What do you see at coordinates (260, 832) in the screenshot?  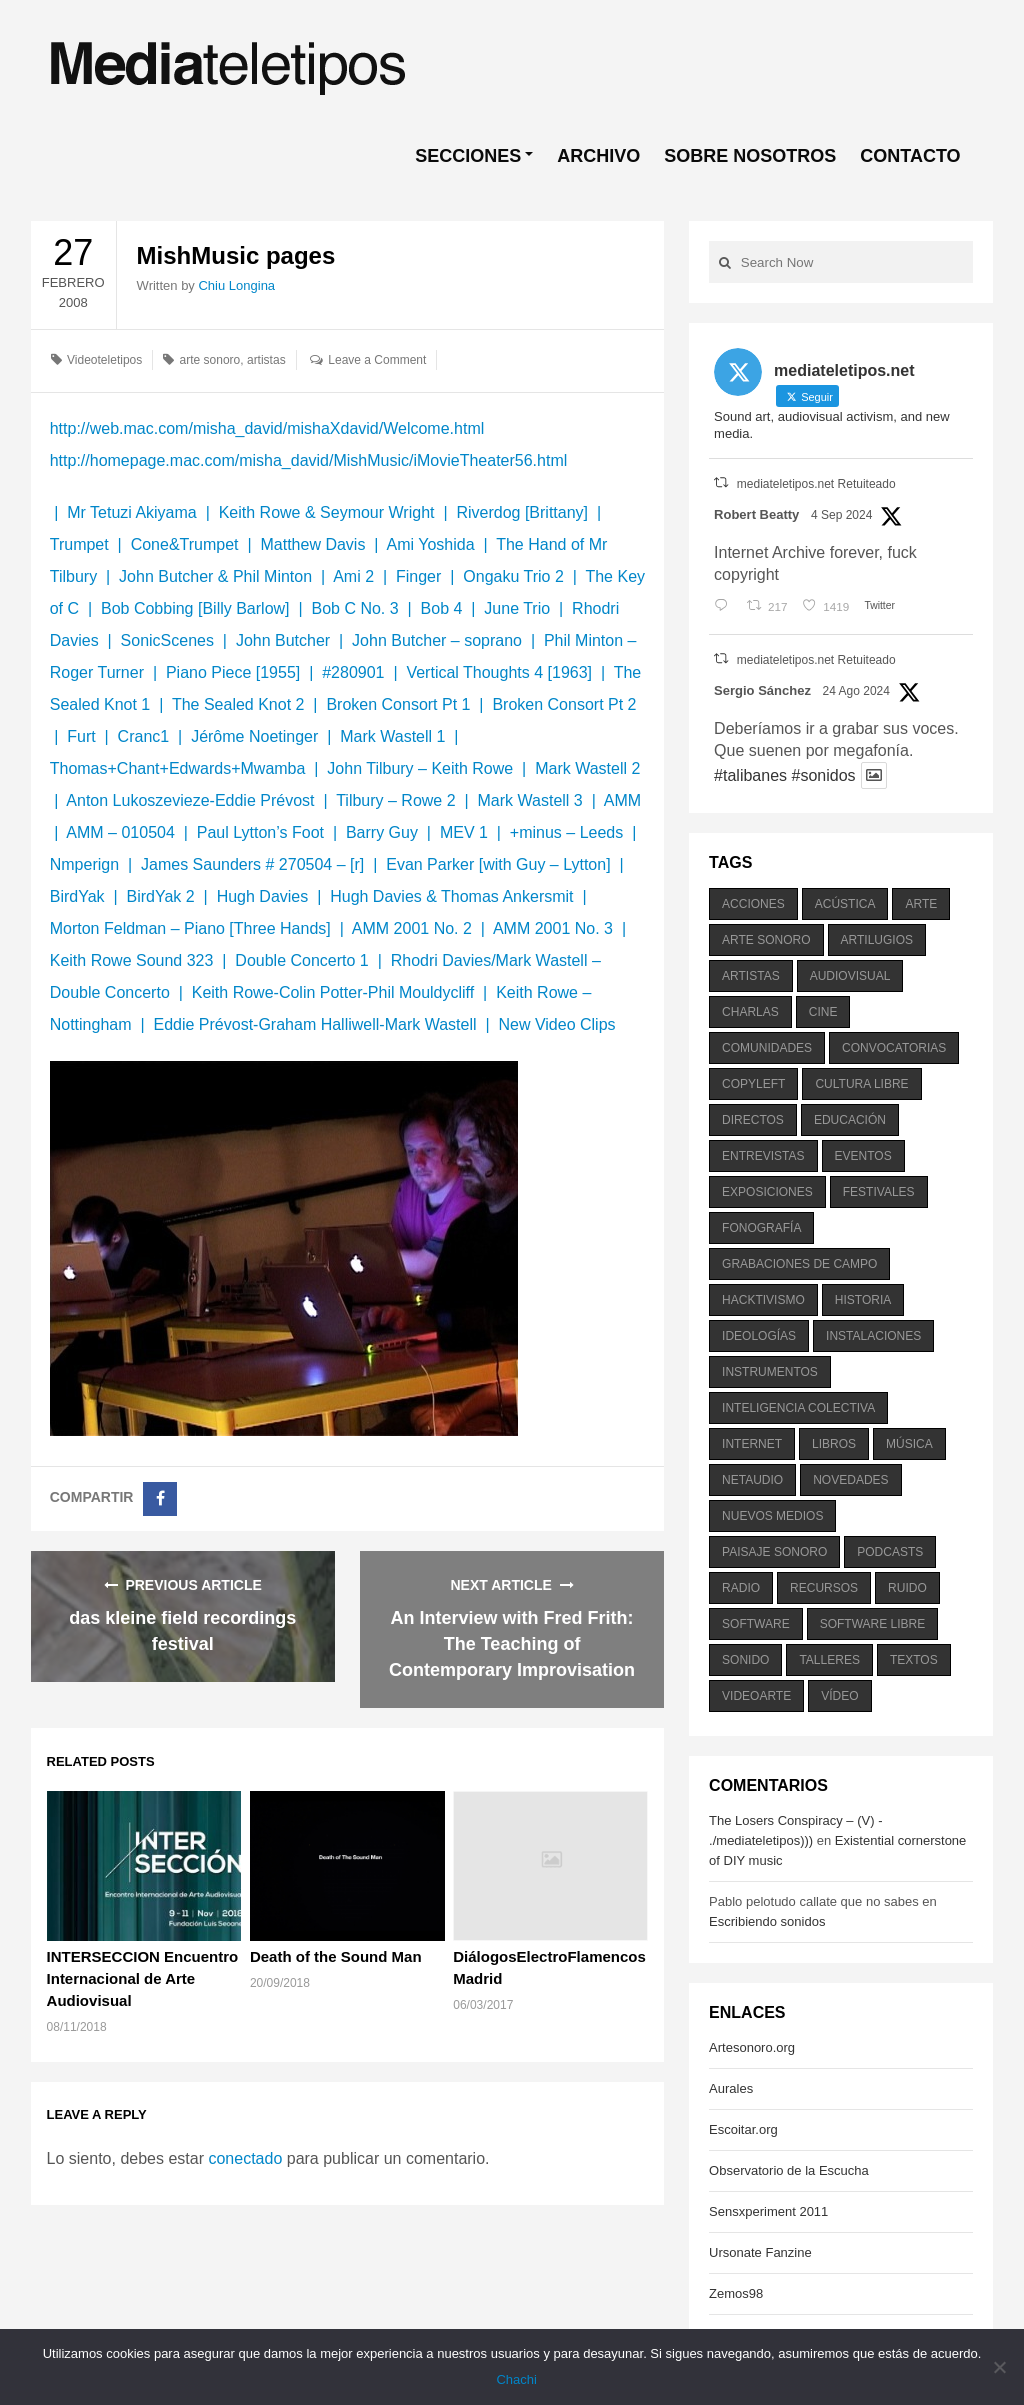 I see `Paul Lytton’s Foot` at bounding box center [260, 832].